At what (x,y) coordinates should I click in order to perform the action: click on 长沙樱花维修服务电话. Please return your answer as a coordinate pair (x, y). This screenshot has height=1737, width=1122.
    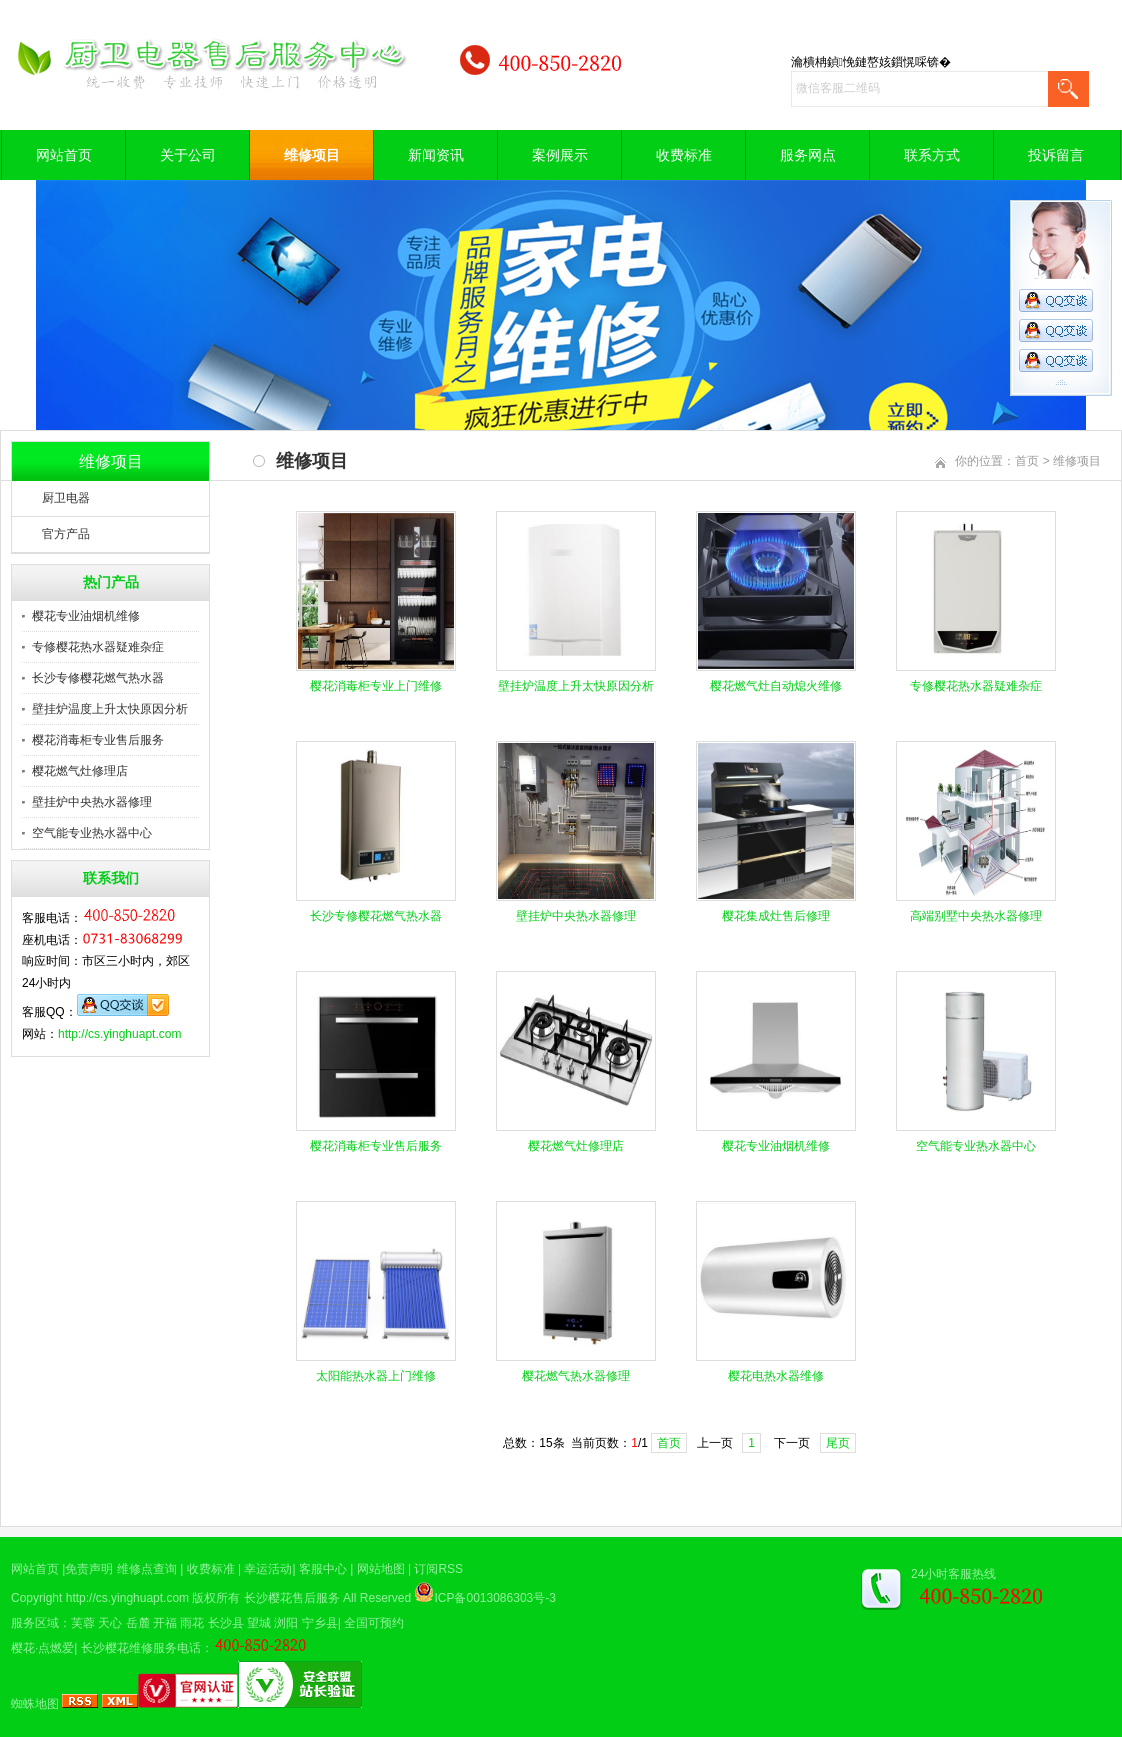
    Looking at the image, I should click on (141, 1648).